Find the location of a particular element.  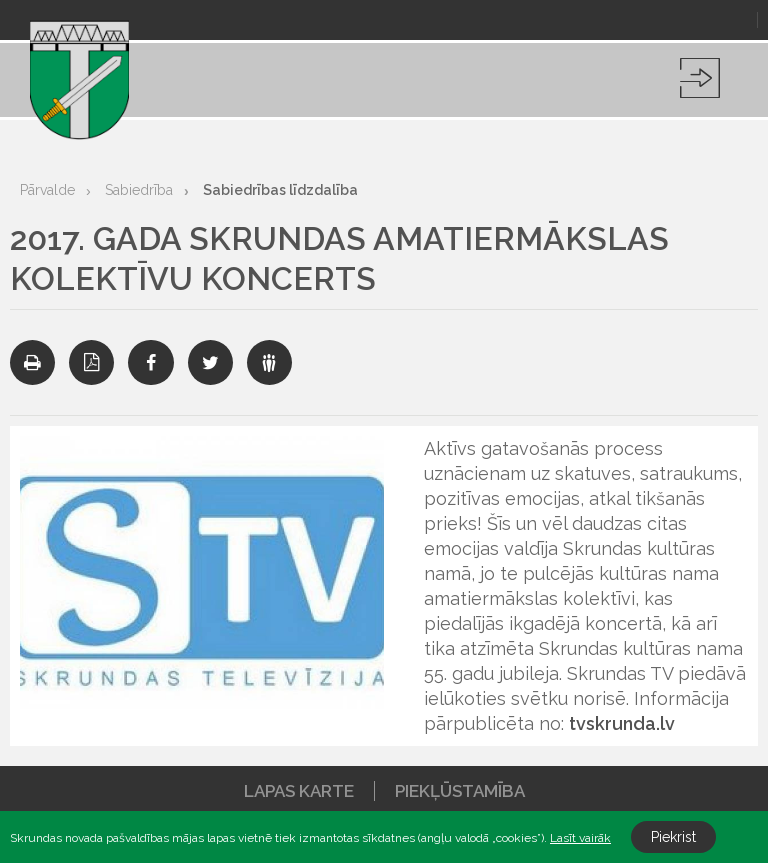

Piekrist is located at coordinates (673, 837).